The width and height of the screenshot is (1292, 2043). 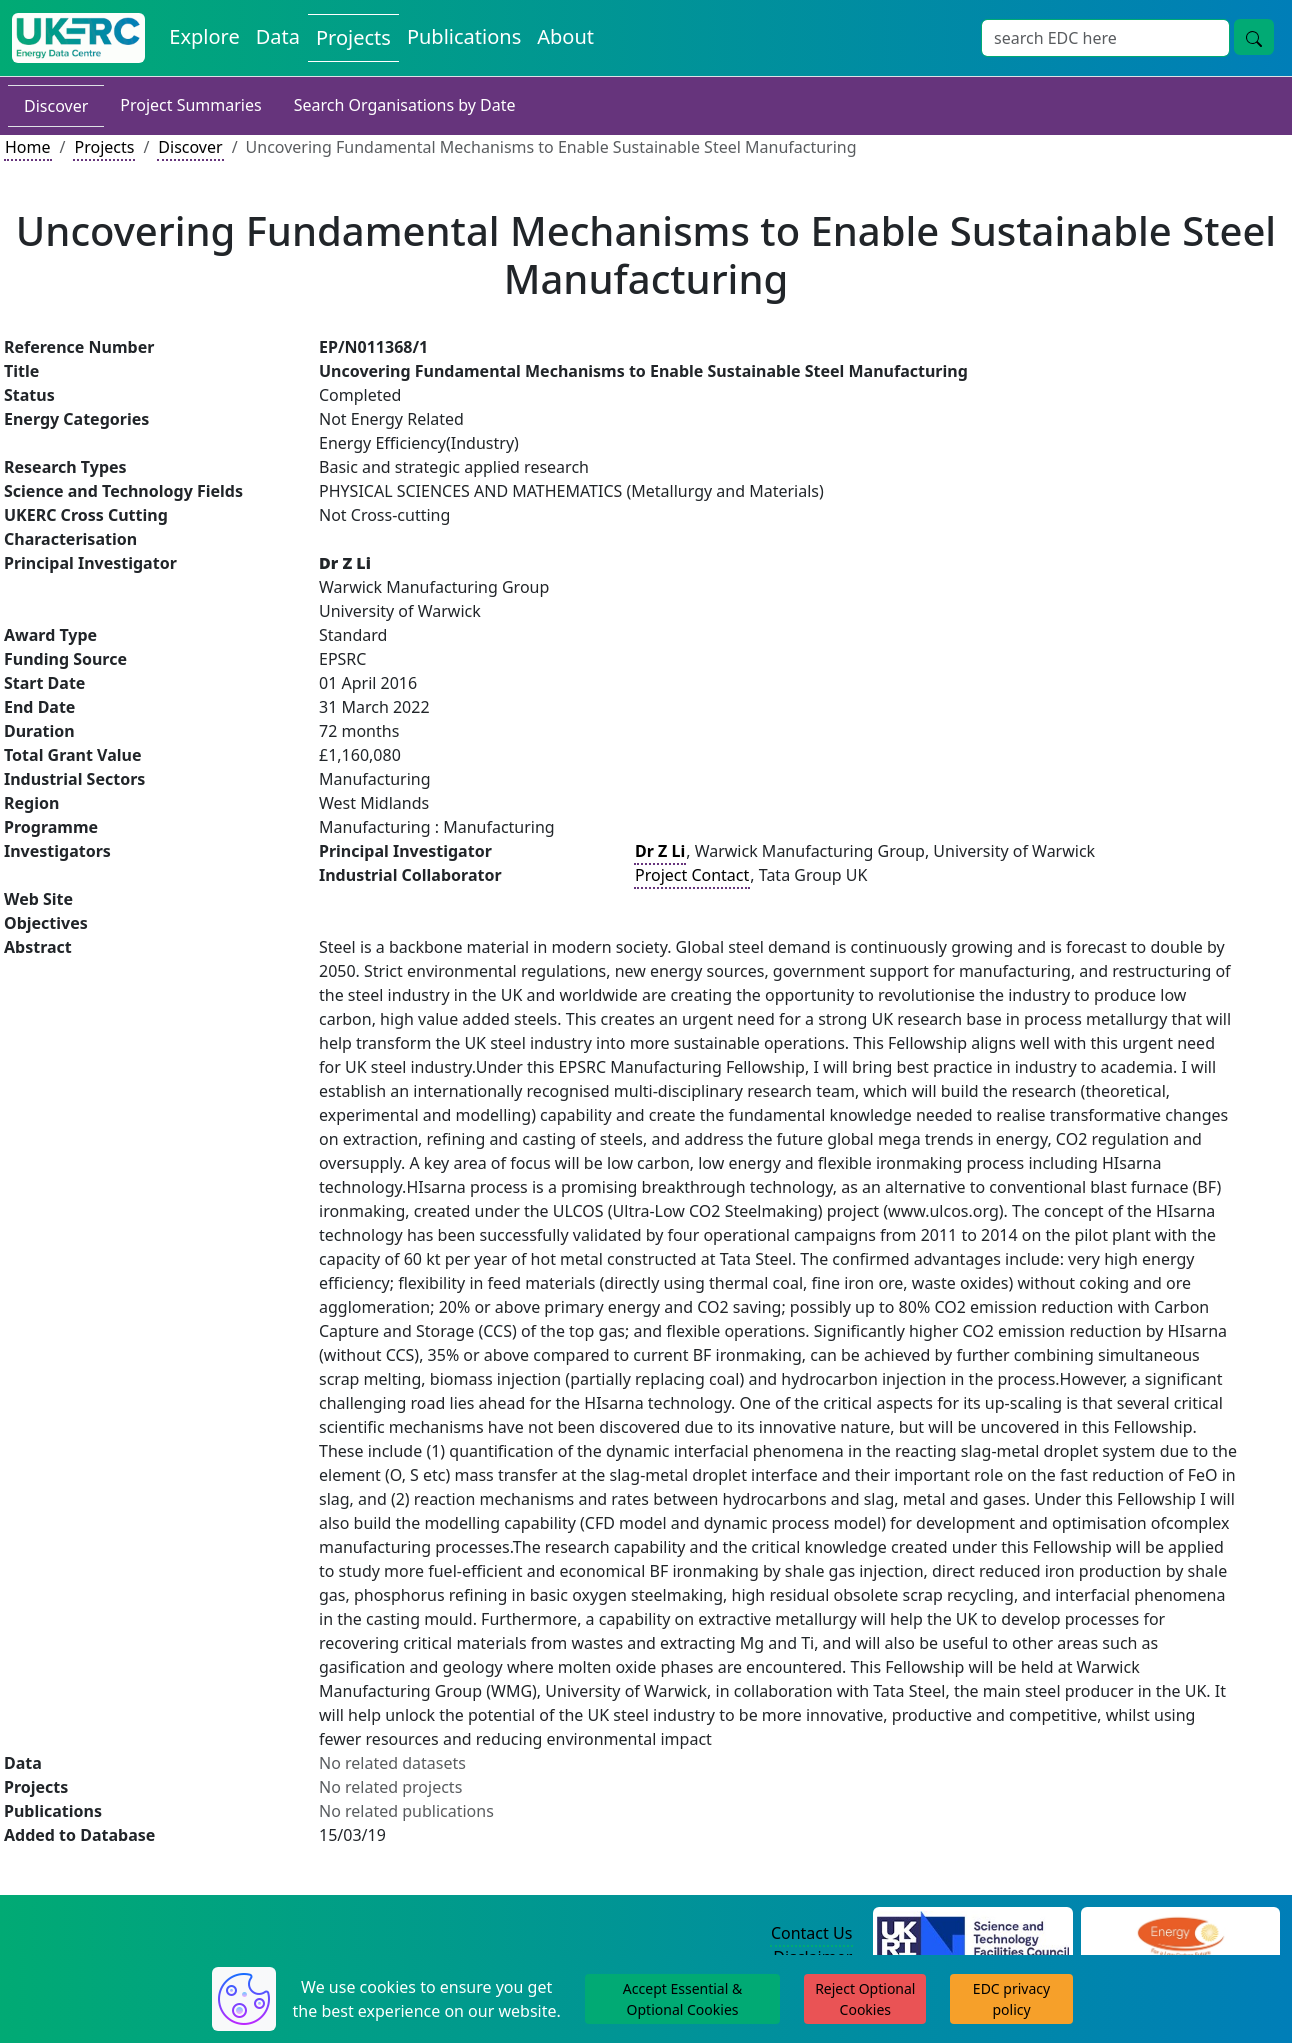 I want to click on Search Organisations by Date, so click(x=405, y=105).